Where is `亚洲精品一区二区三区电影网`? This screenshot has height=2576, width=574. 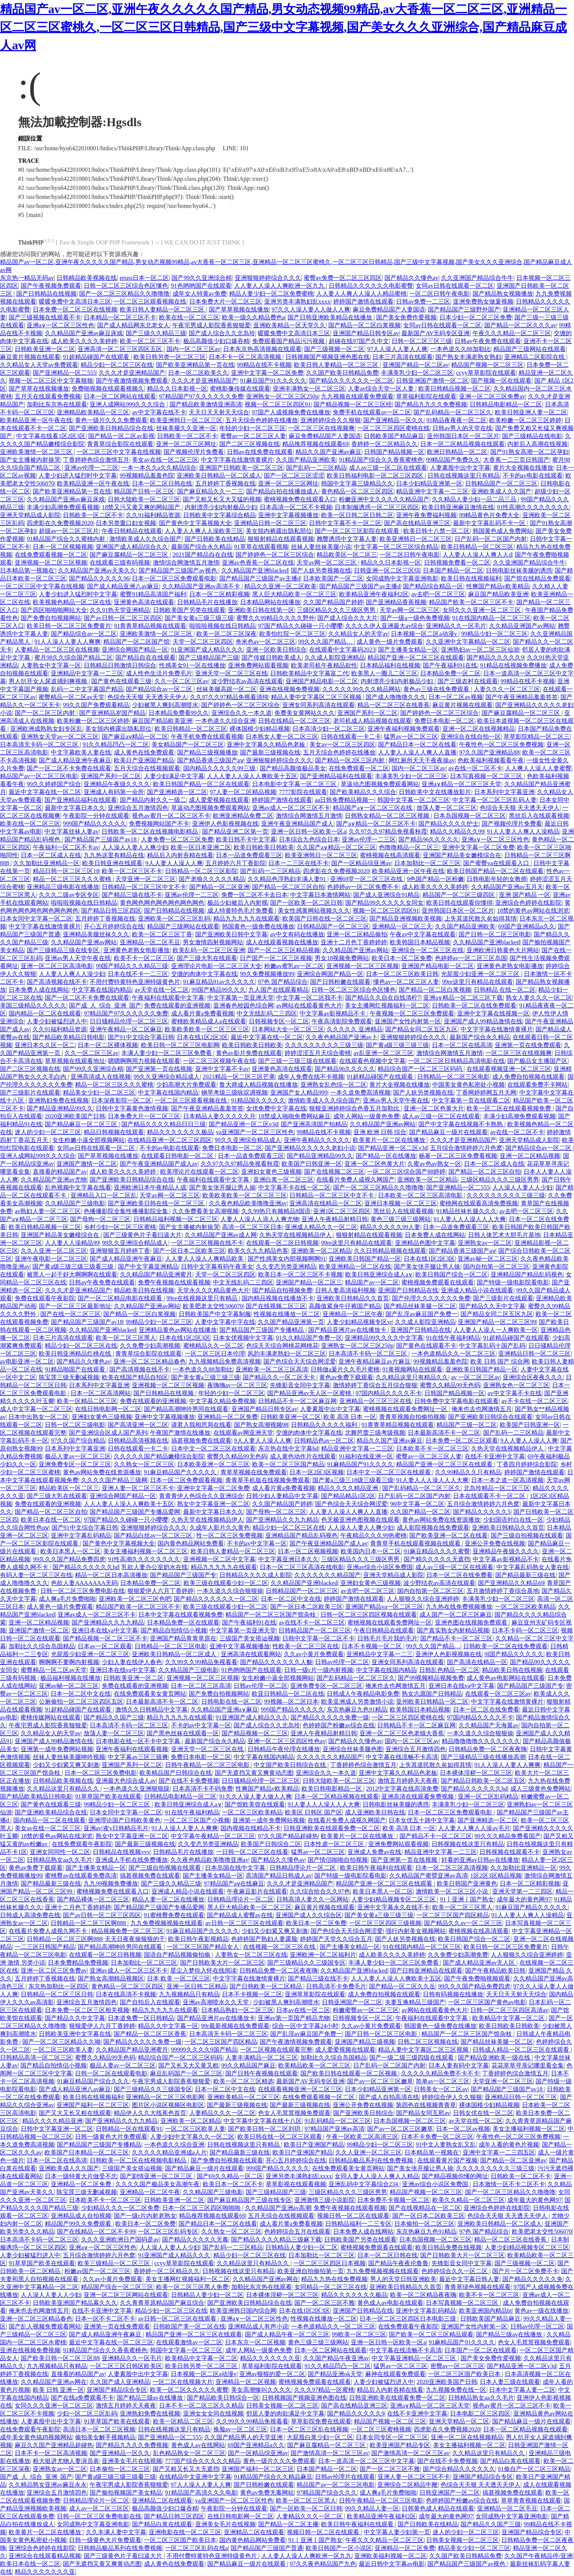 亚洲精品一区二区三区电影网 is located at coordinates (165, 2097).